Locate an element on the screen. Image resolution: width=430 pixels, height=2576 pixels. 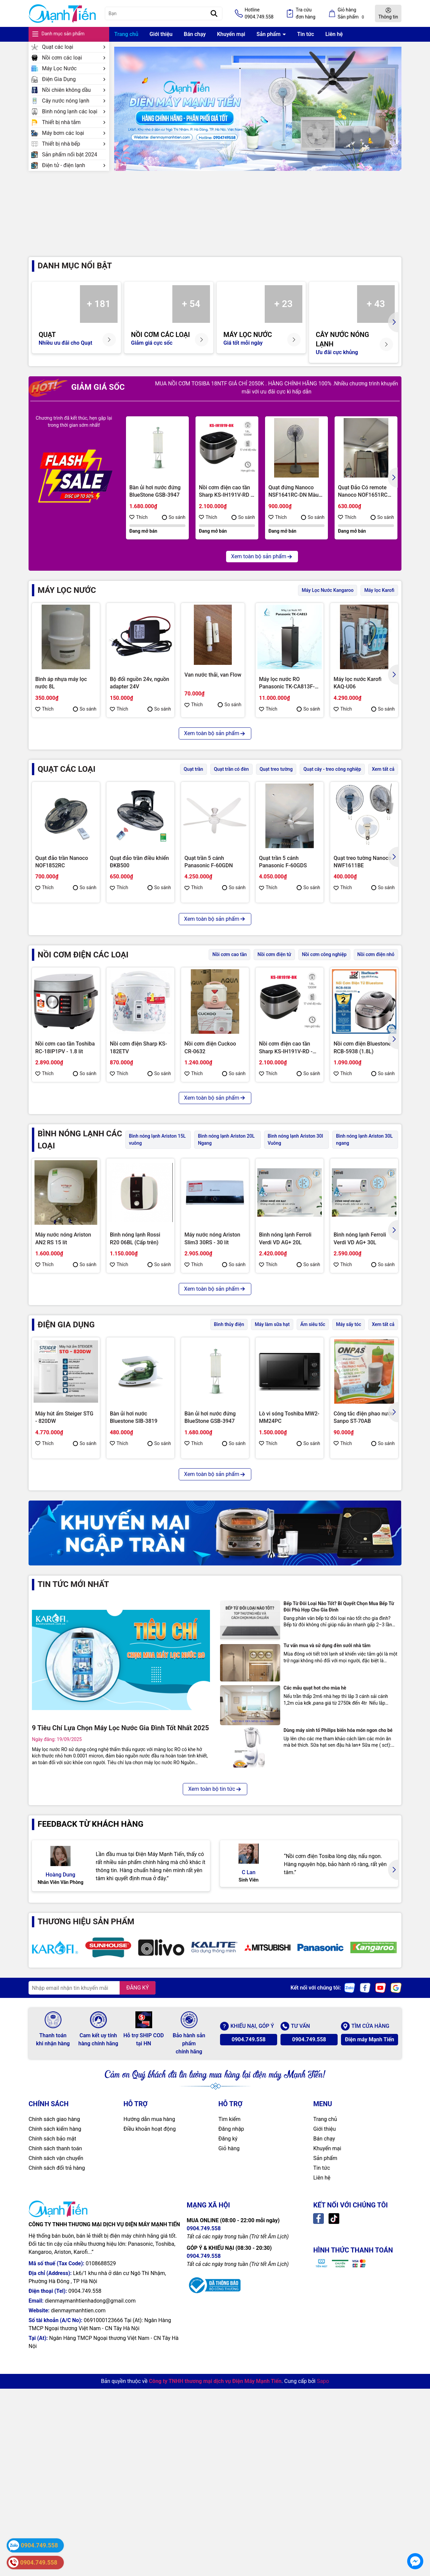
Máy lọc nước RO Panasonic TK-CA813F-VN is located at coordinates (287, 697).